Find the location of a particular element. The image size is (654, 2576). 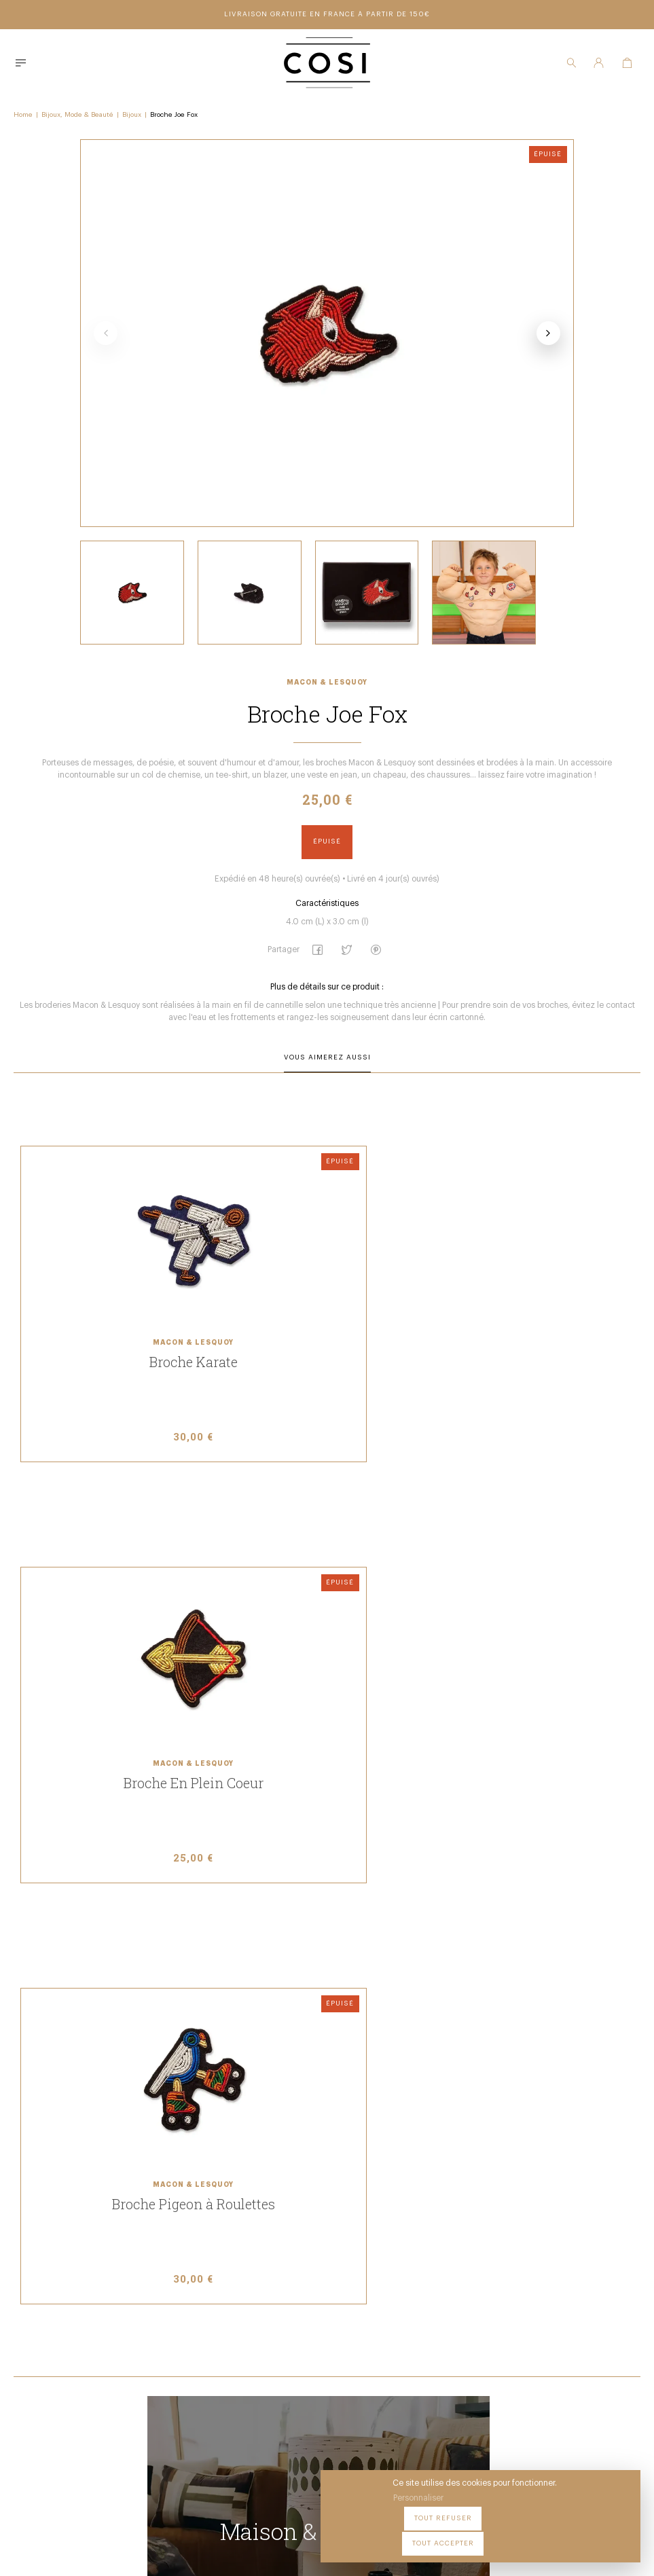

Bijoux is located at coordinates (131, 112).